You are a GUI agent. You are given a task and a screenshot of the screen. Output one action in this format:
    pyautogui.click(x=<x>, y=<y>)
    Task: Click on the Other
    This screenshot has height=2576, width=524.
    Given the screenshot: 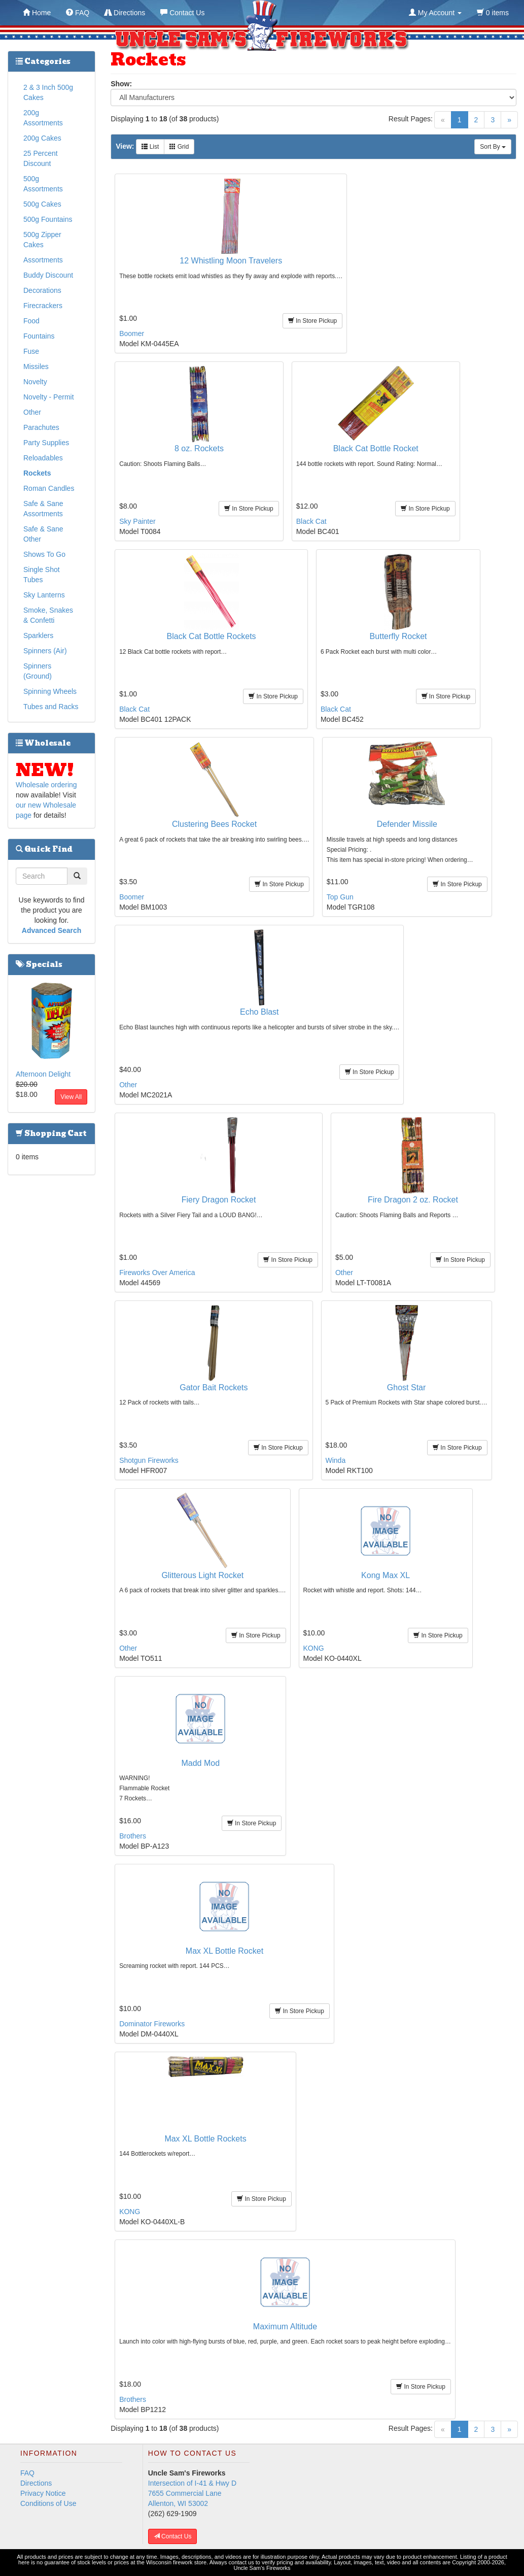 What is the action you would take?
    pyautogui.click(x=128, y=1085)
    